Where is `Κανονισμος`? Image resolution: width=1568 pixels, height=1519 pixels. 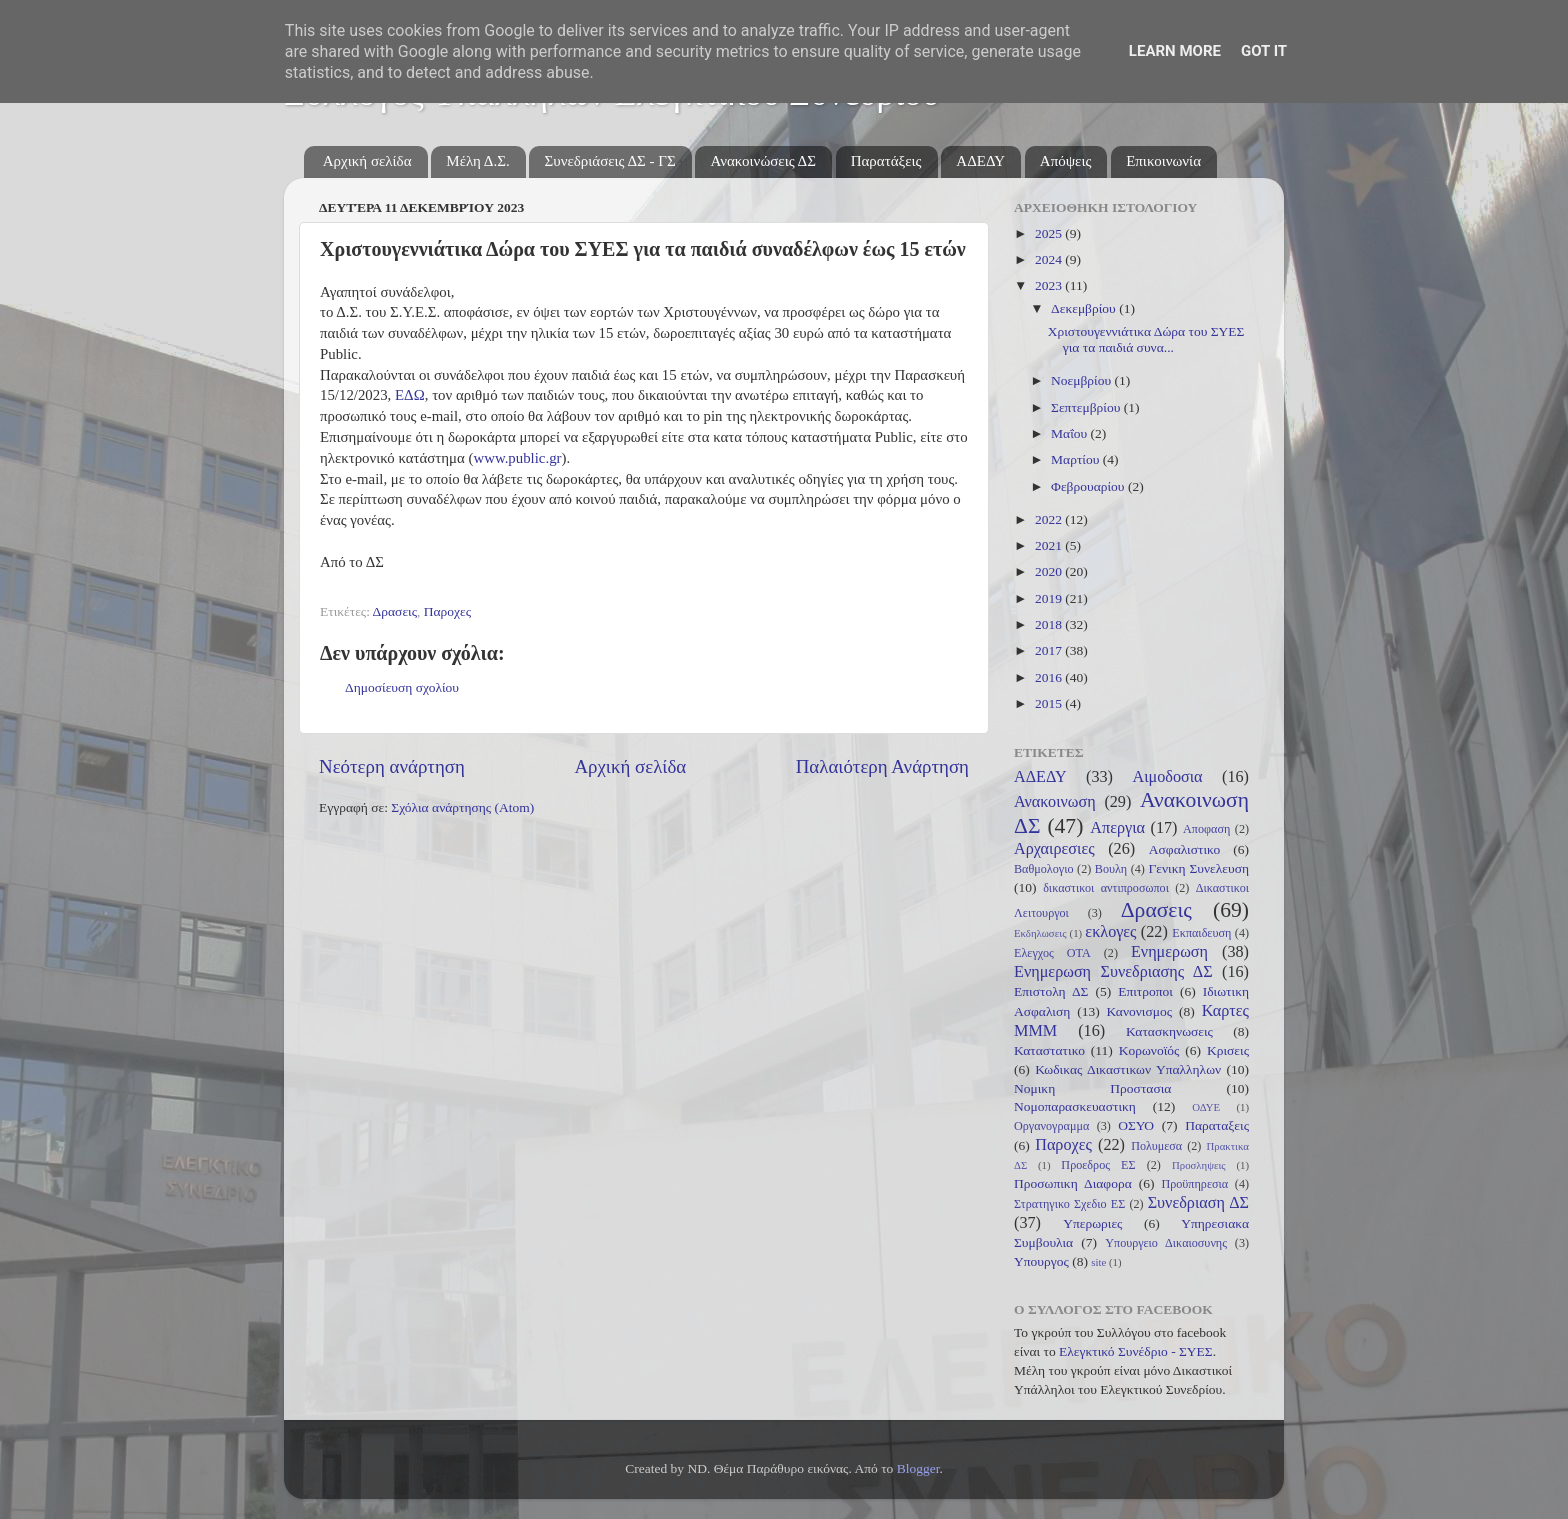
Κανονισμος is located at coordinates (1140, 1011).